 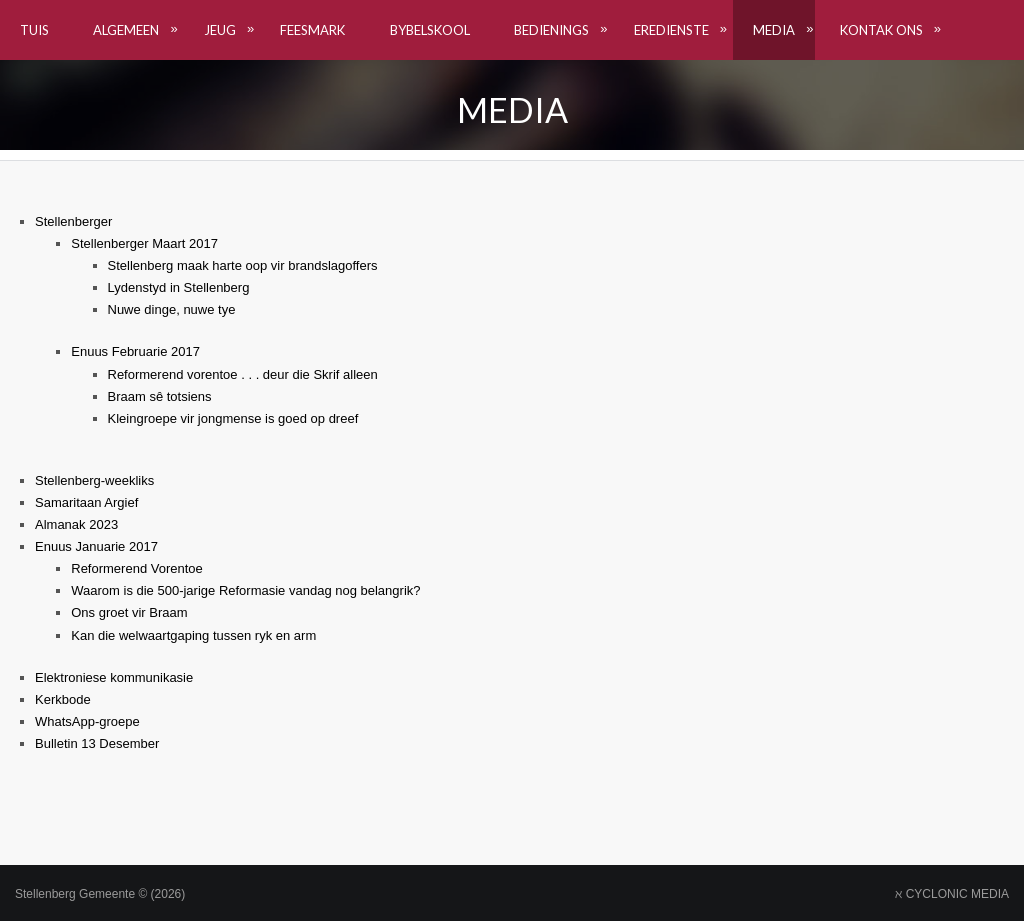 I want to click on Stellenberger Maart 2017, so click(x=144, y=243).